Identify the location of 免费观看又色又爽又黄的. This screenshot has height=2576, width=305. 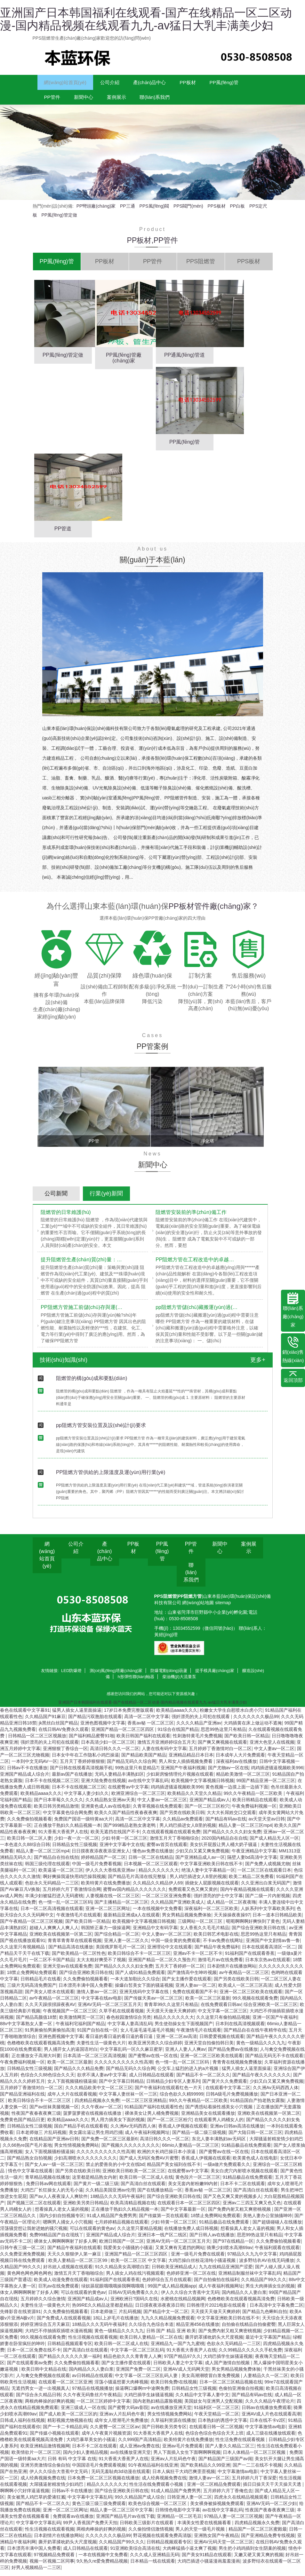
(193, 1894).